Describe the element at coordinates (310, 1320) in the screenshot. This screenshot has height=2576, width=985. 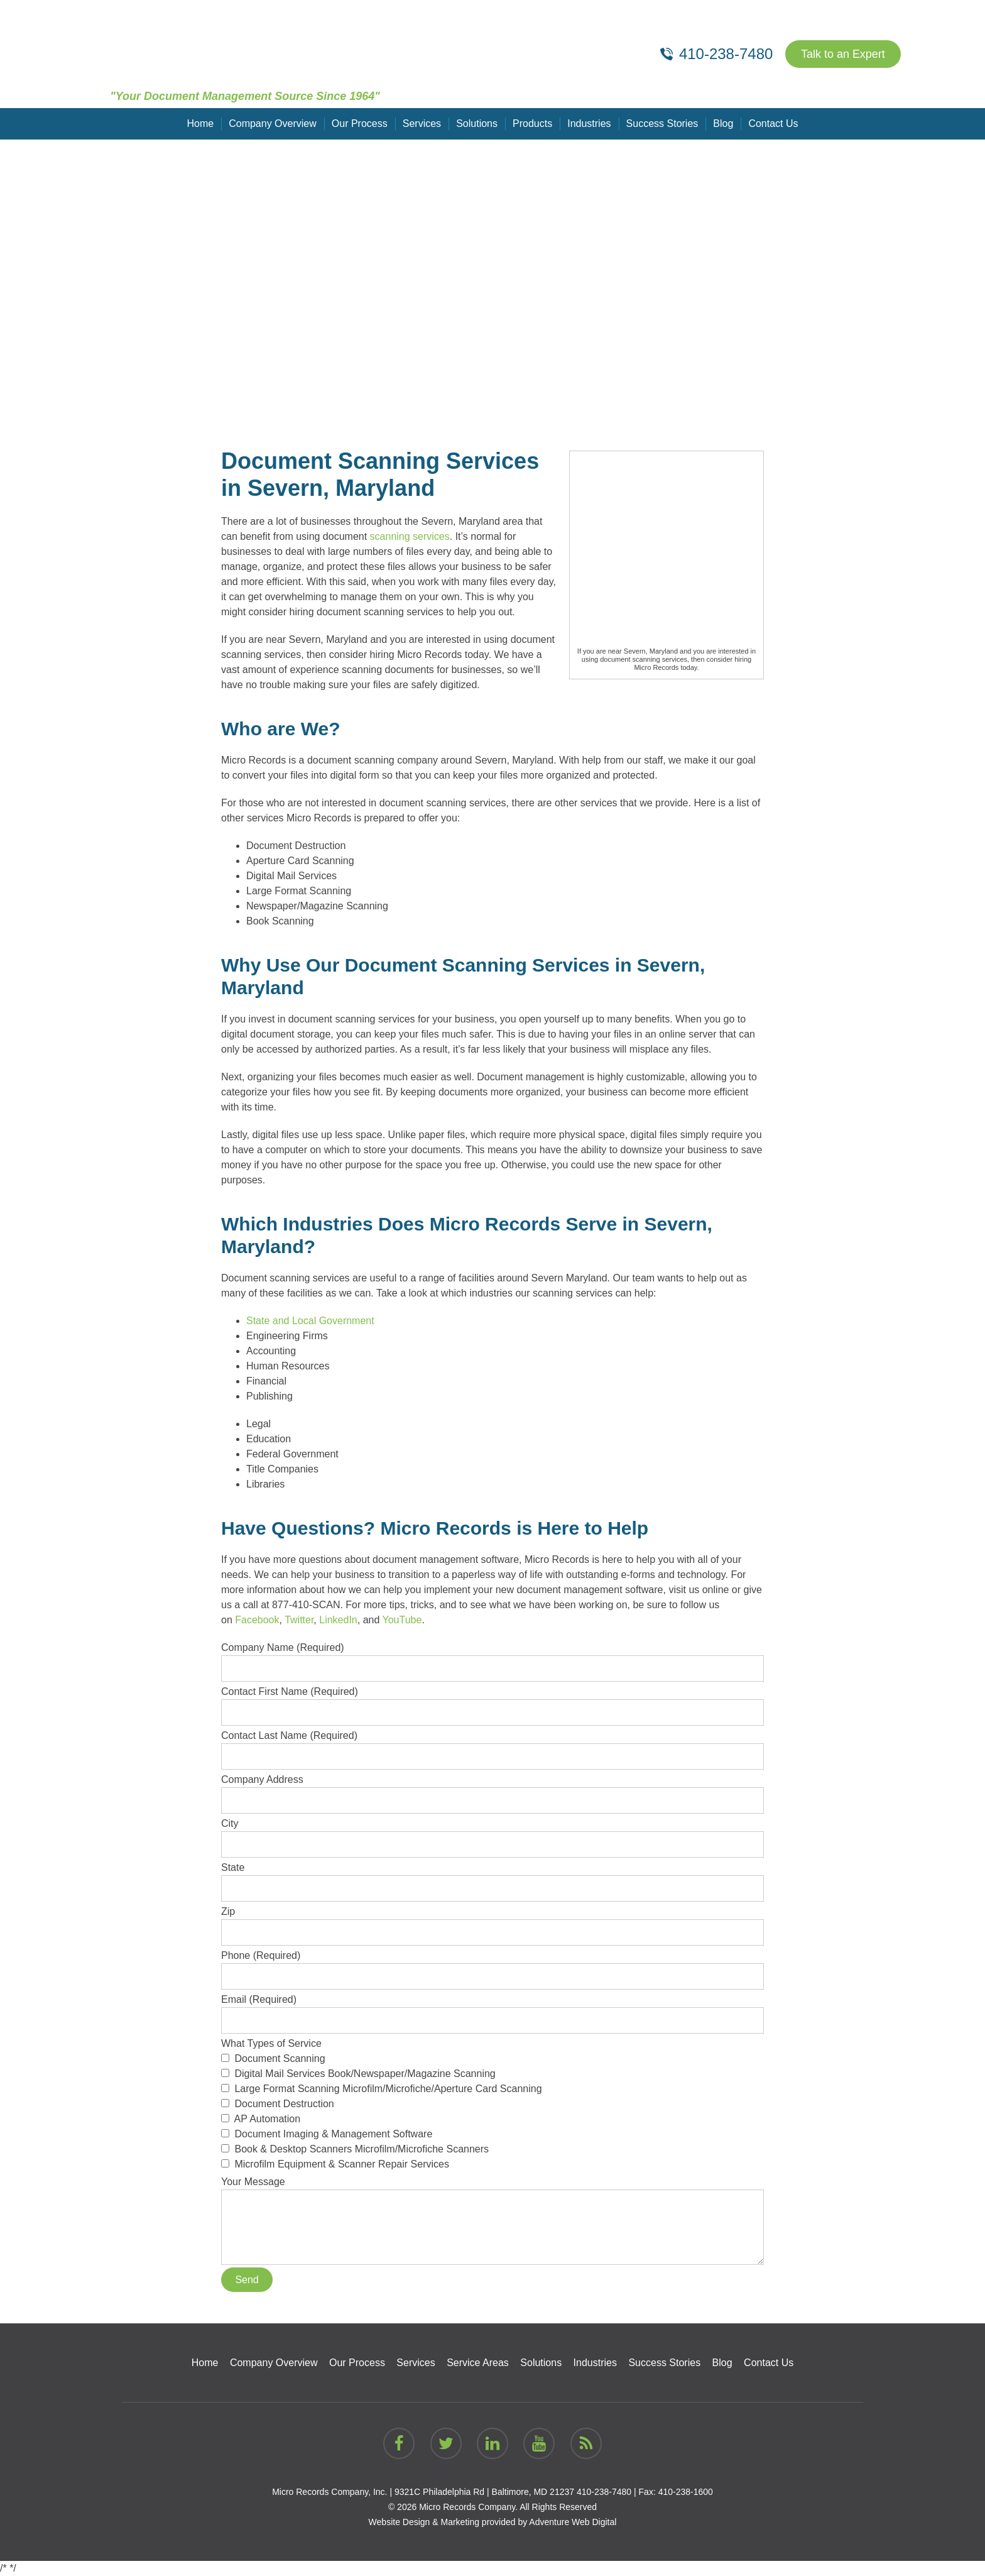
I see `State and Local Government` at that location.